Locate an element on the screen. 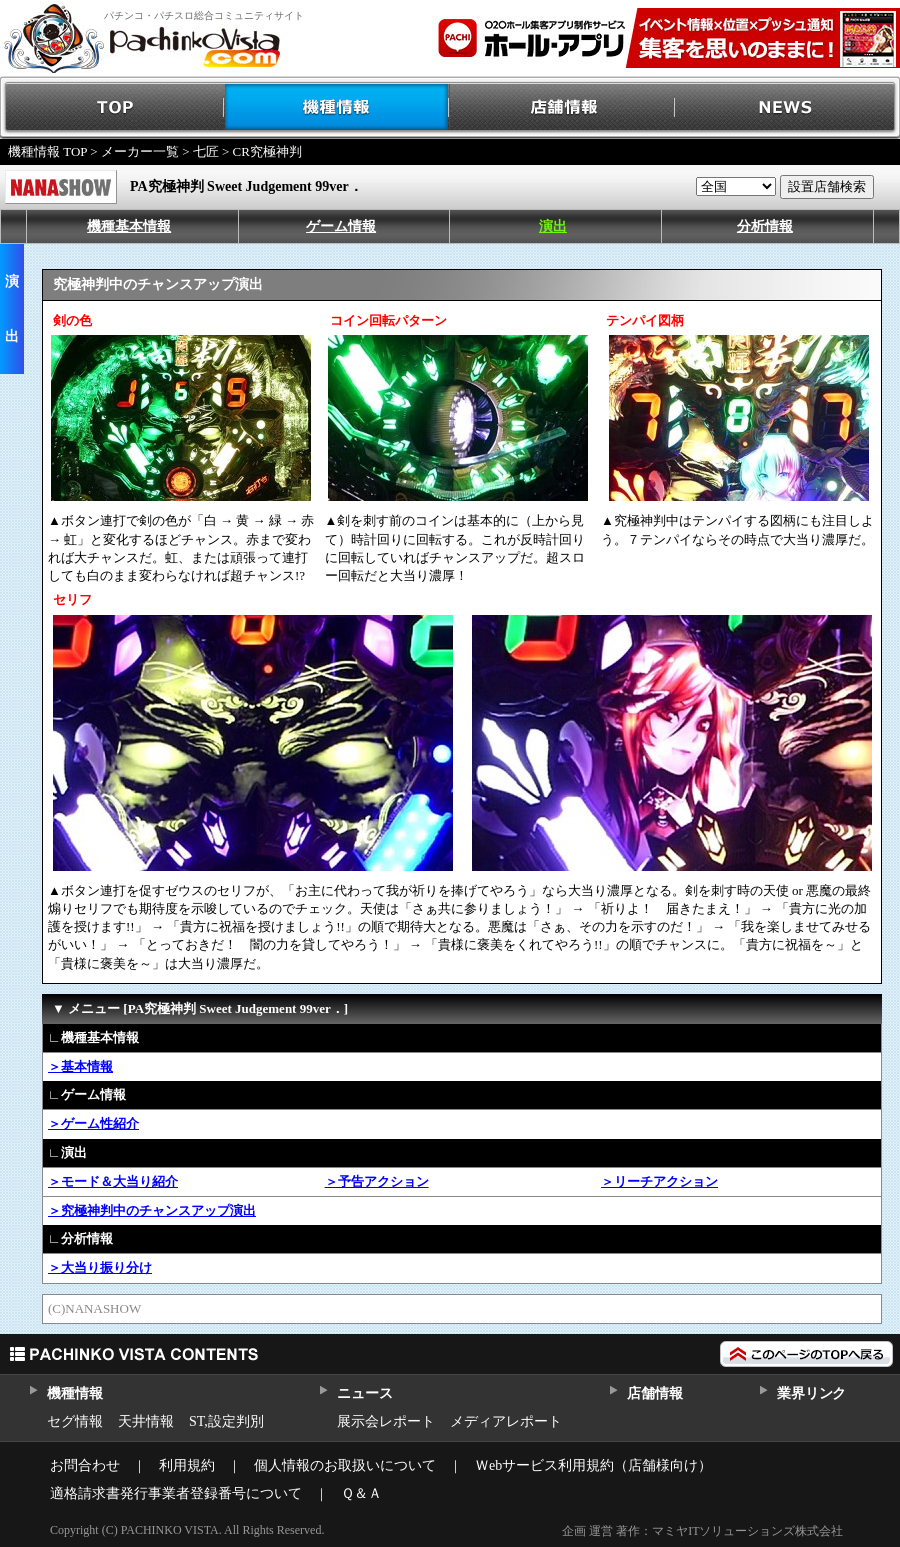 The width and height of the screenshot is (900, 1547). Ｑ＆Ａ is located at coordinates (361, 1493).